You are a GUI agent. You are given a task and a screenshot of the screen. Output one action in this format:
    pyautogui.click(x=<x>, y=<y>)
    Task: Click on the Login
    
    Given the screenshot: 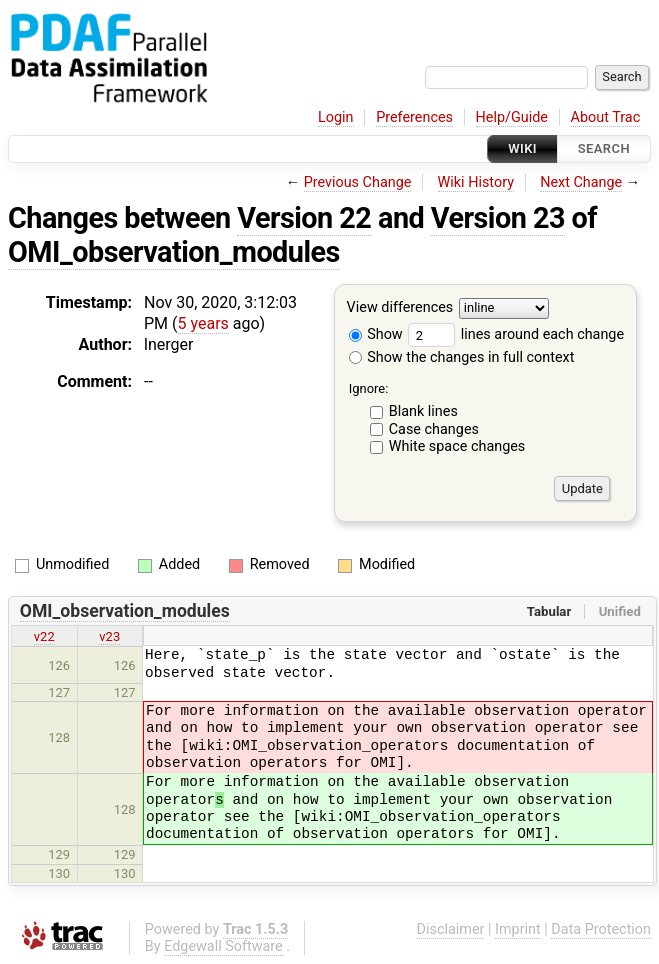 What is the action you would take?
    pyautogui.click(x=336, y=117)
    